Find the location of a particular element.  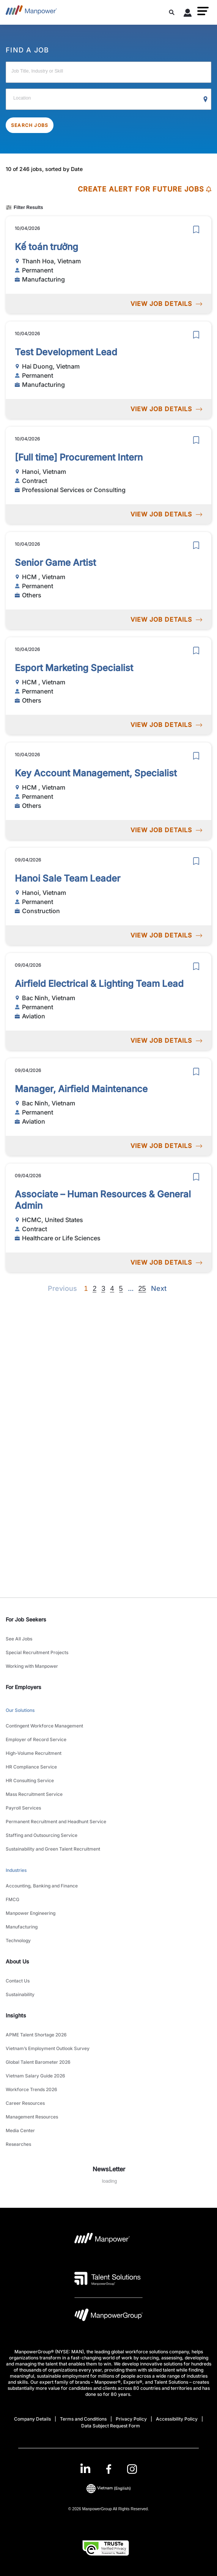

Special Recruitment Projects [link to main-nav sub-menu-item] is located at coordinates (37, 1652).